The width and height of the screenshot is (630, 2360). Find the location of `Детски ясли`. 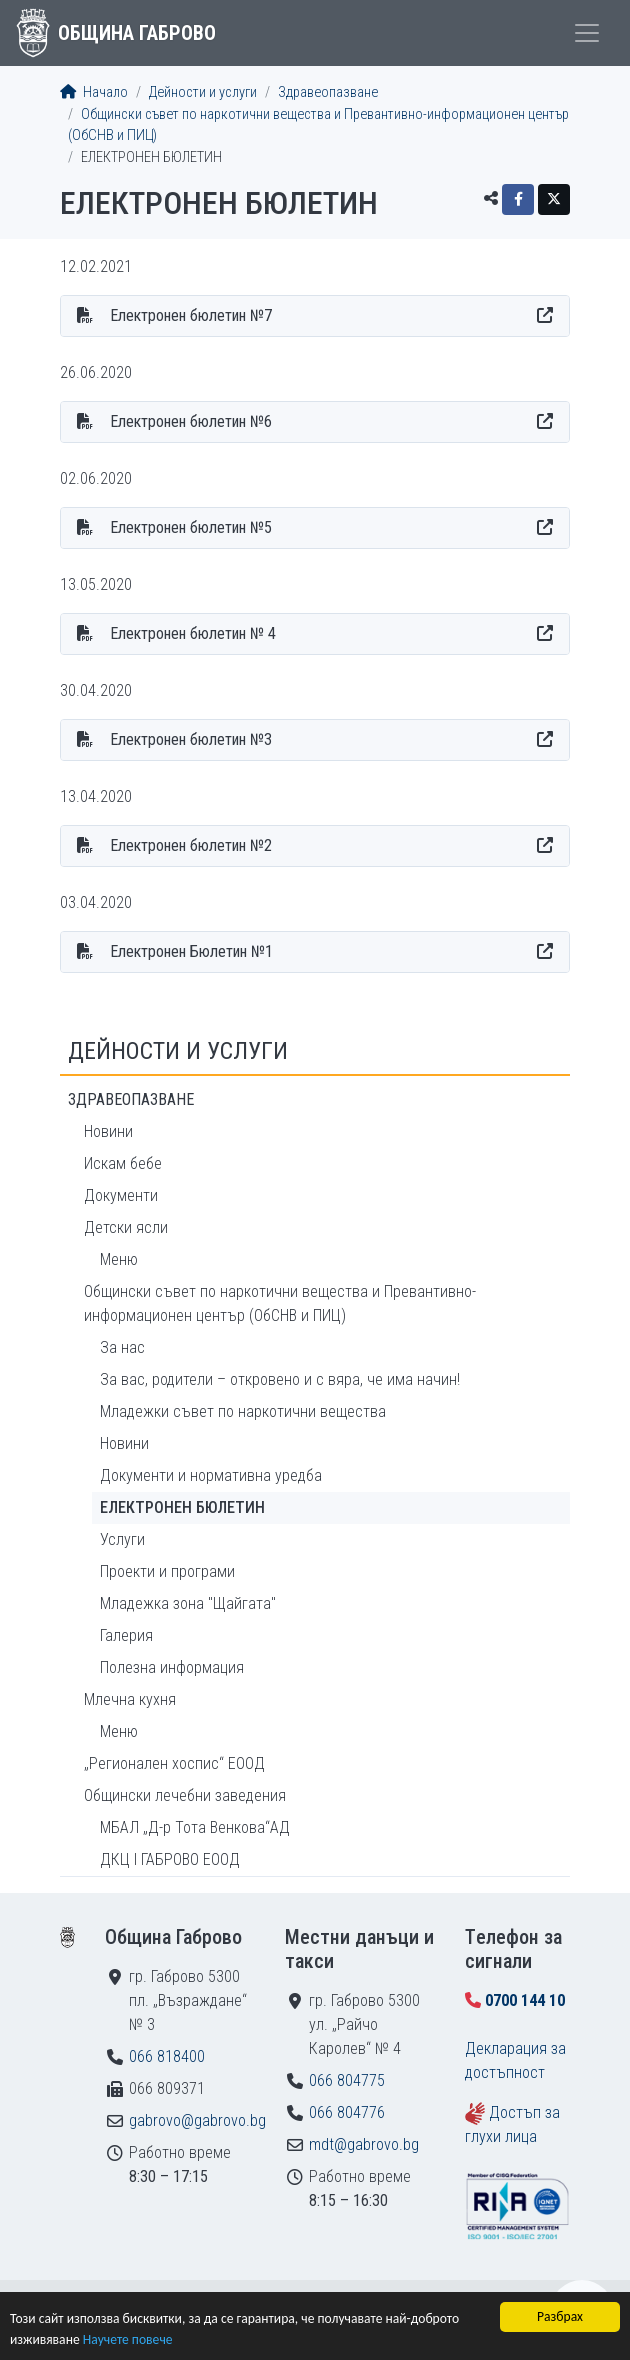

Детски ясли is located at coordinates (126, 1227).